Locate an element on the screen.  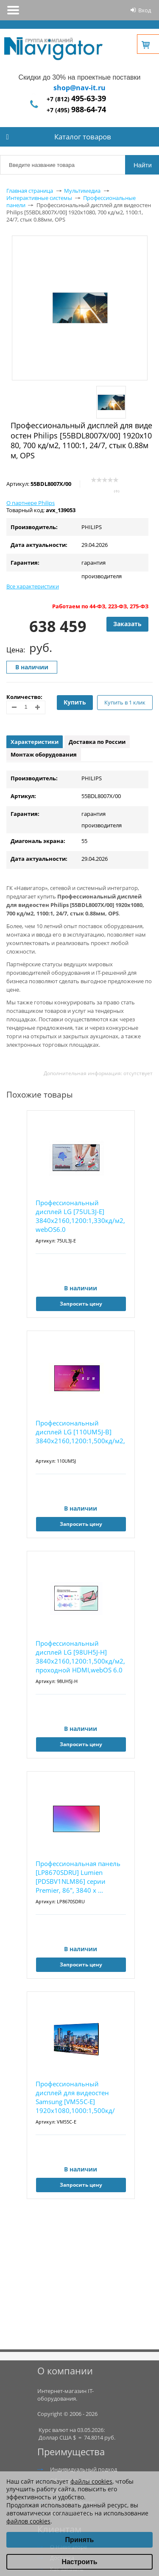
Заказать is located at coordinates (127, 624).